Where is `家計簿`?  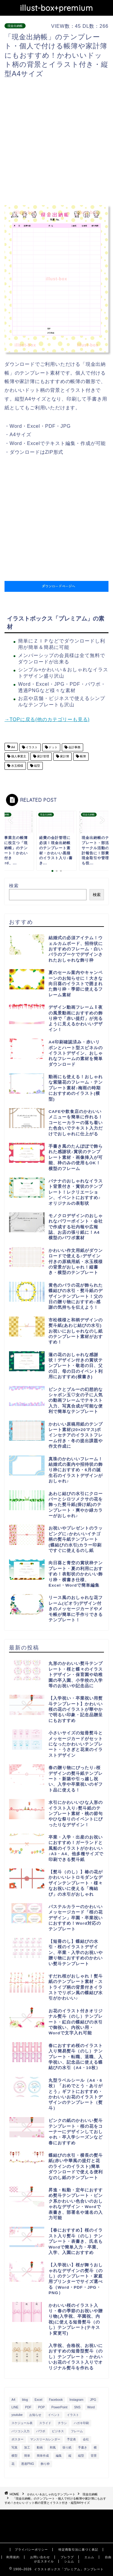
家計簿 is located at coordinates (64, 756).